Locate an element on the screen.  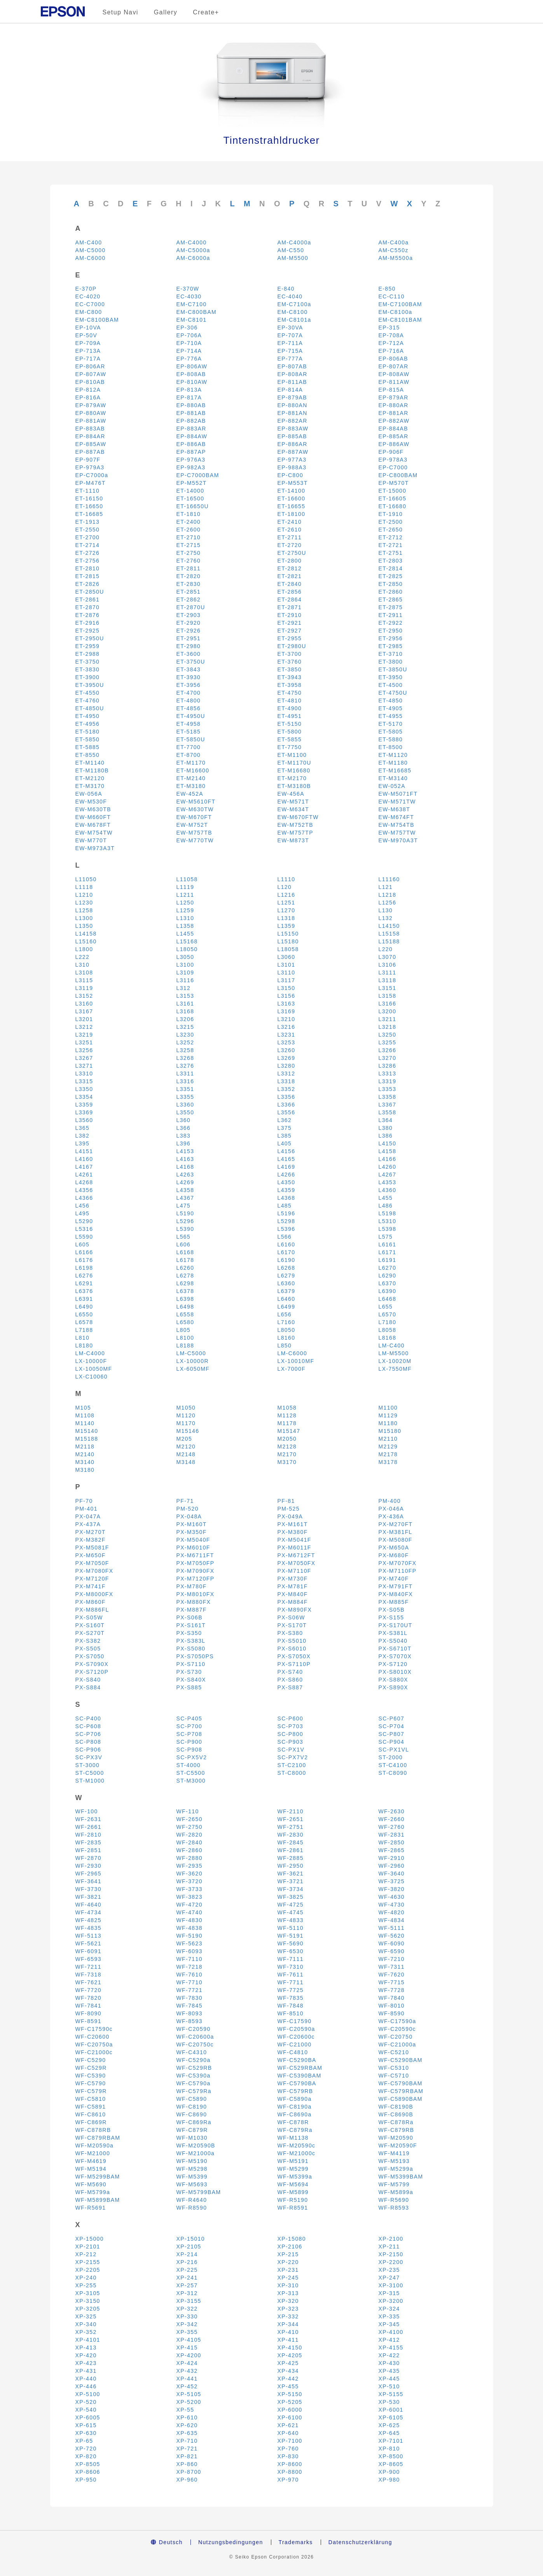
XP-980 is located at coordinates (389, 2480).